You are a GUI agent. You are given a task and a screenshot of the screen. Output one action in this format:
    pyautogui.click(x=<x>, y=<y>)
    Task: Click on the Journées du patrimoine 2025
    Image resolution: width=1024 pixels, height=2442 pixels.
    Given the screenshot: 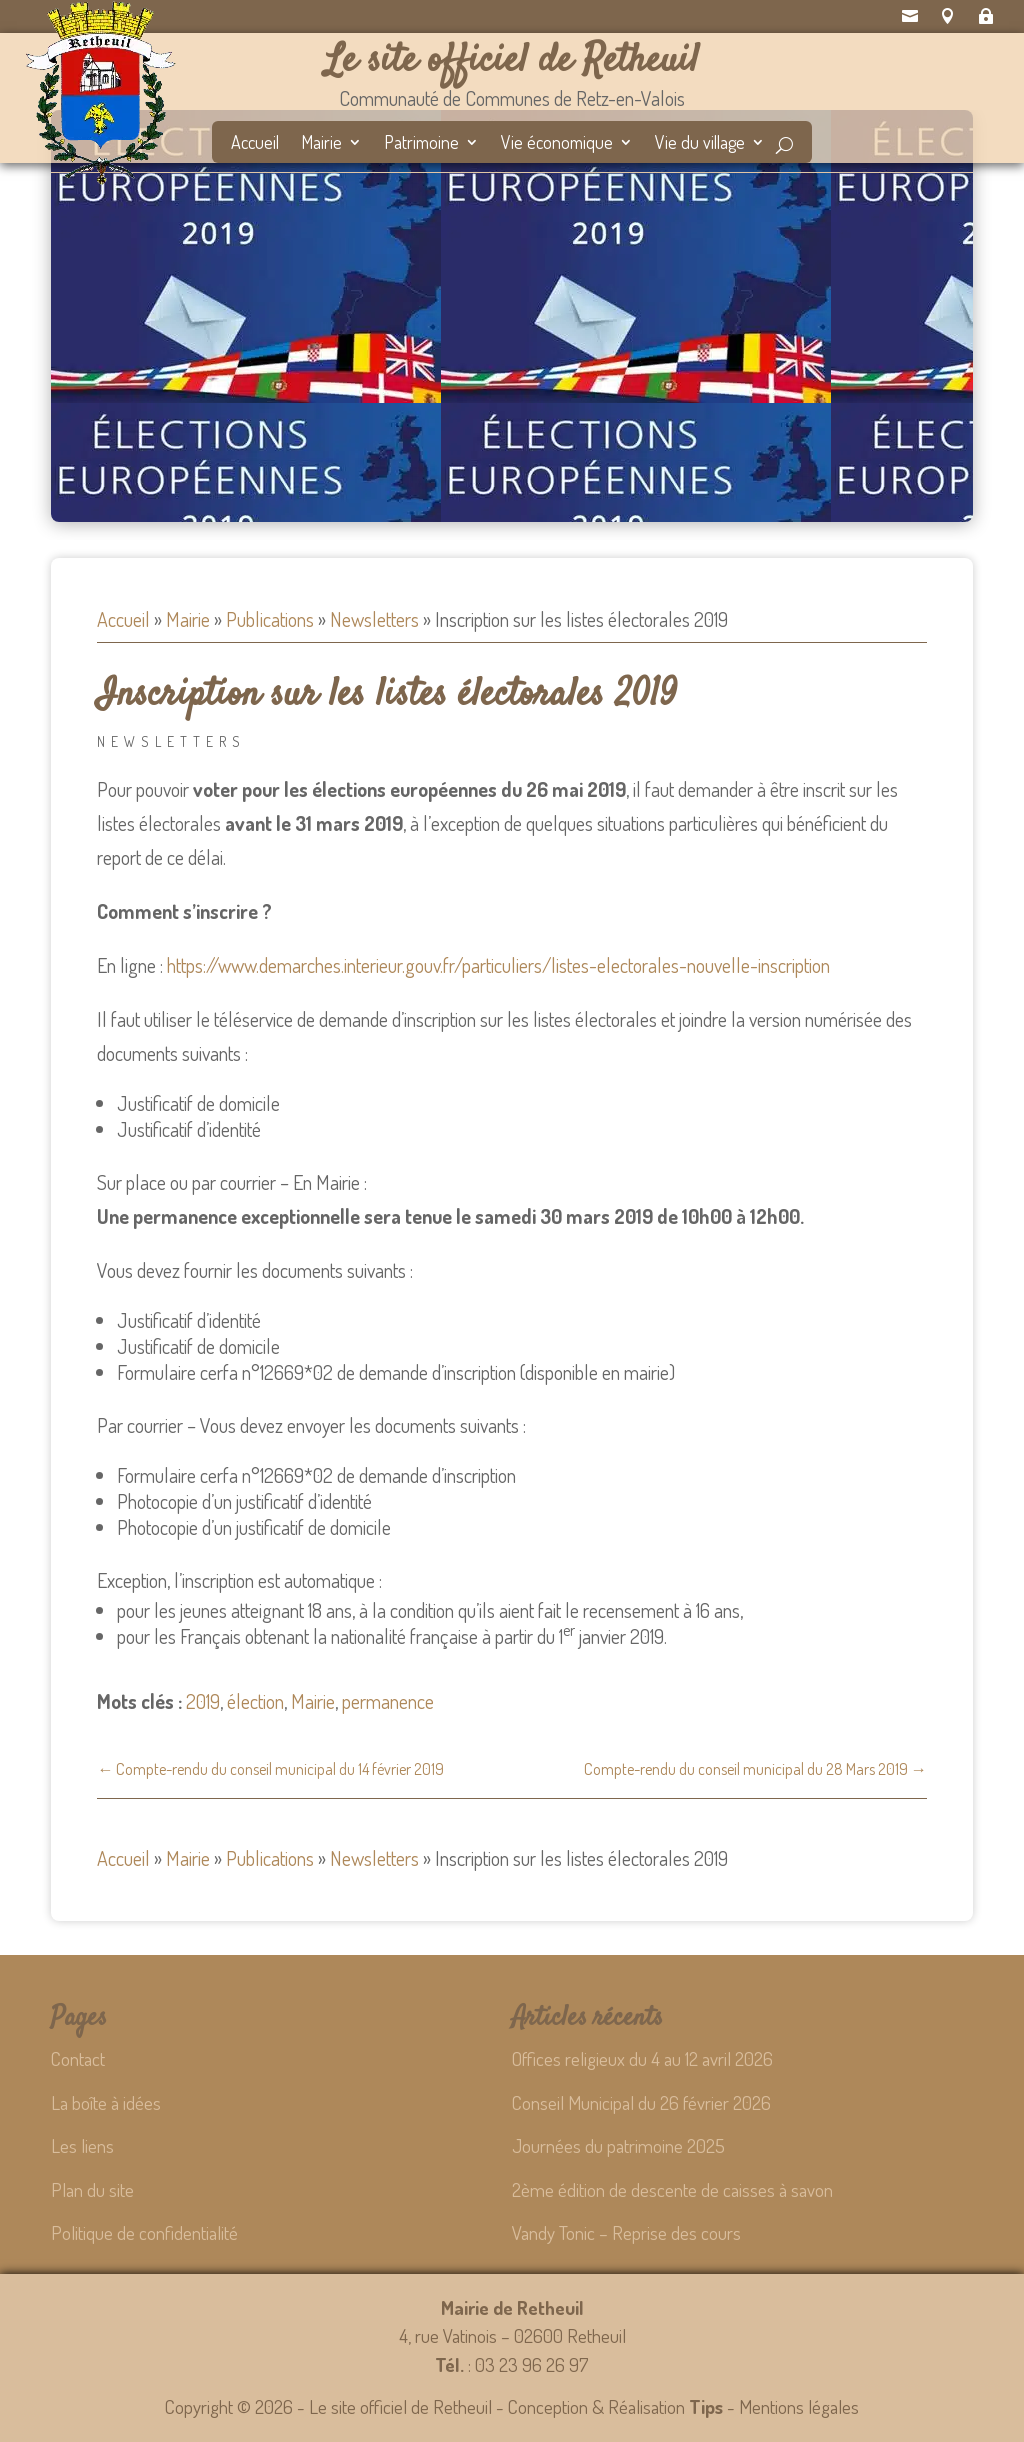 What is the action you would take?
    pyautogui.click(x=618, y=2145)
    